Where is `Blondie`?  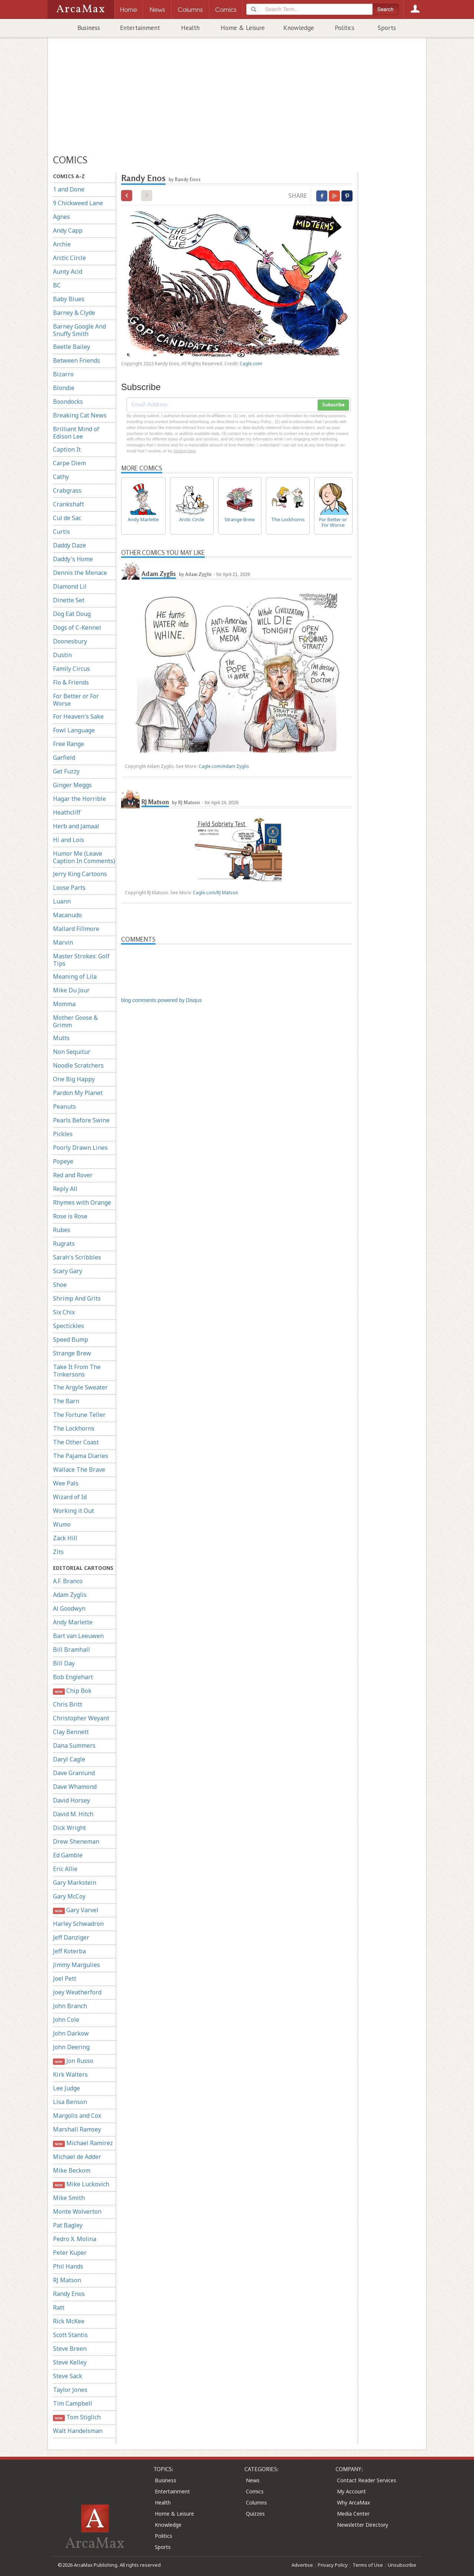
Blondie is located at coordinates (63, 388).